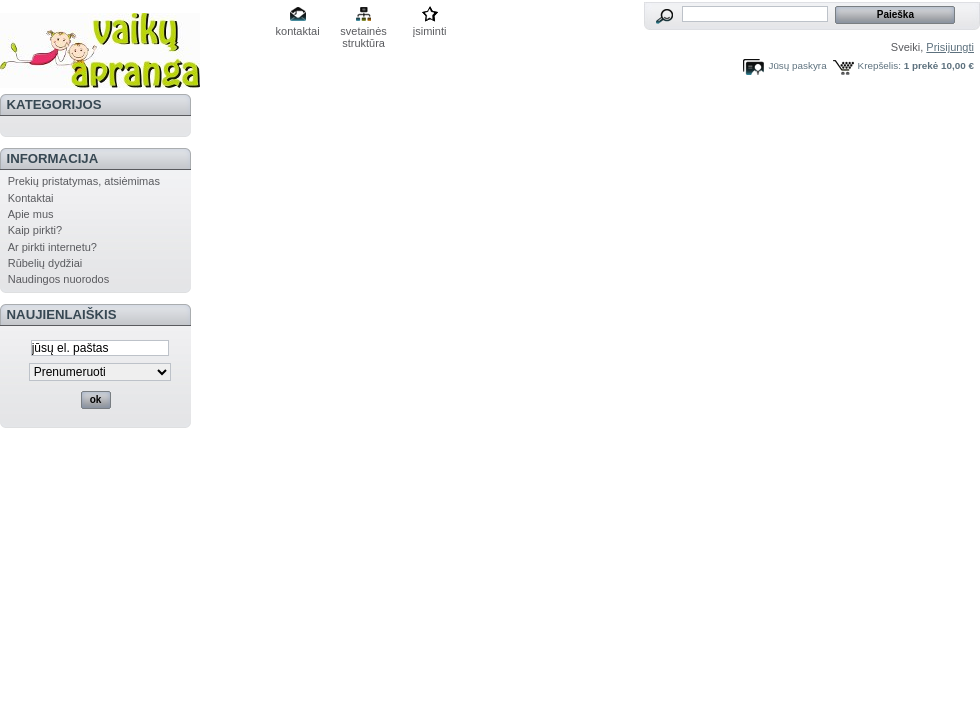 The image size is (980, 720). I want to click on Ar pirkti internetu?, so click(52, 247).